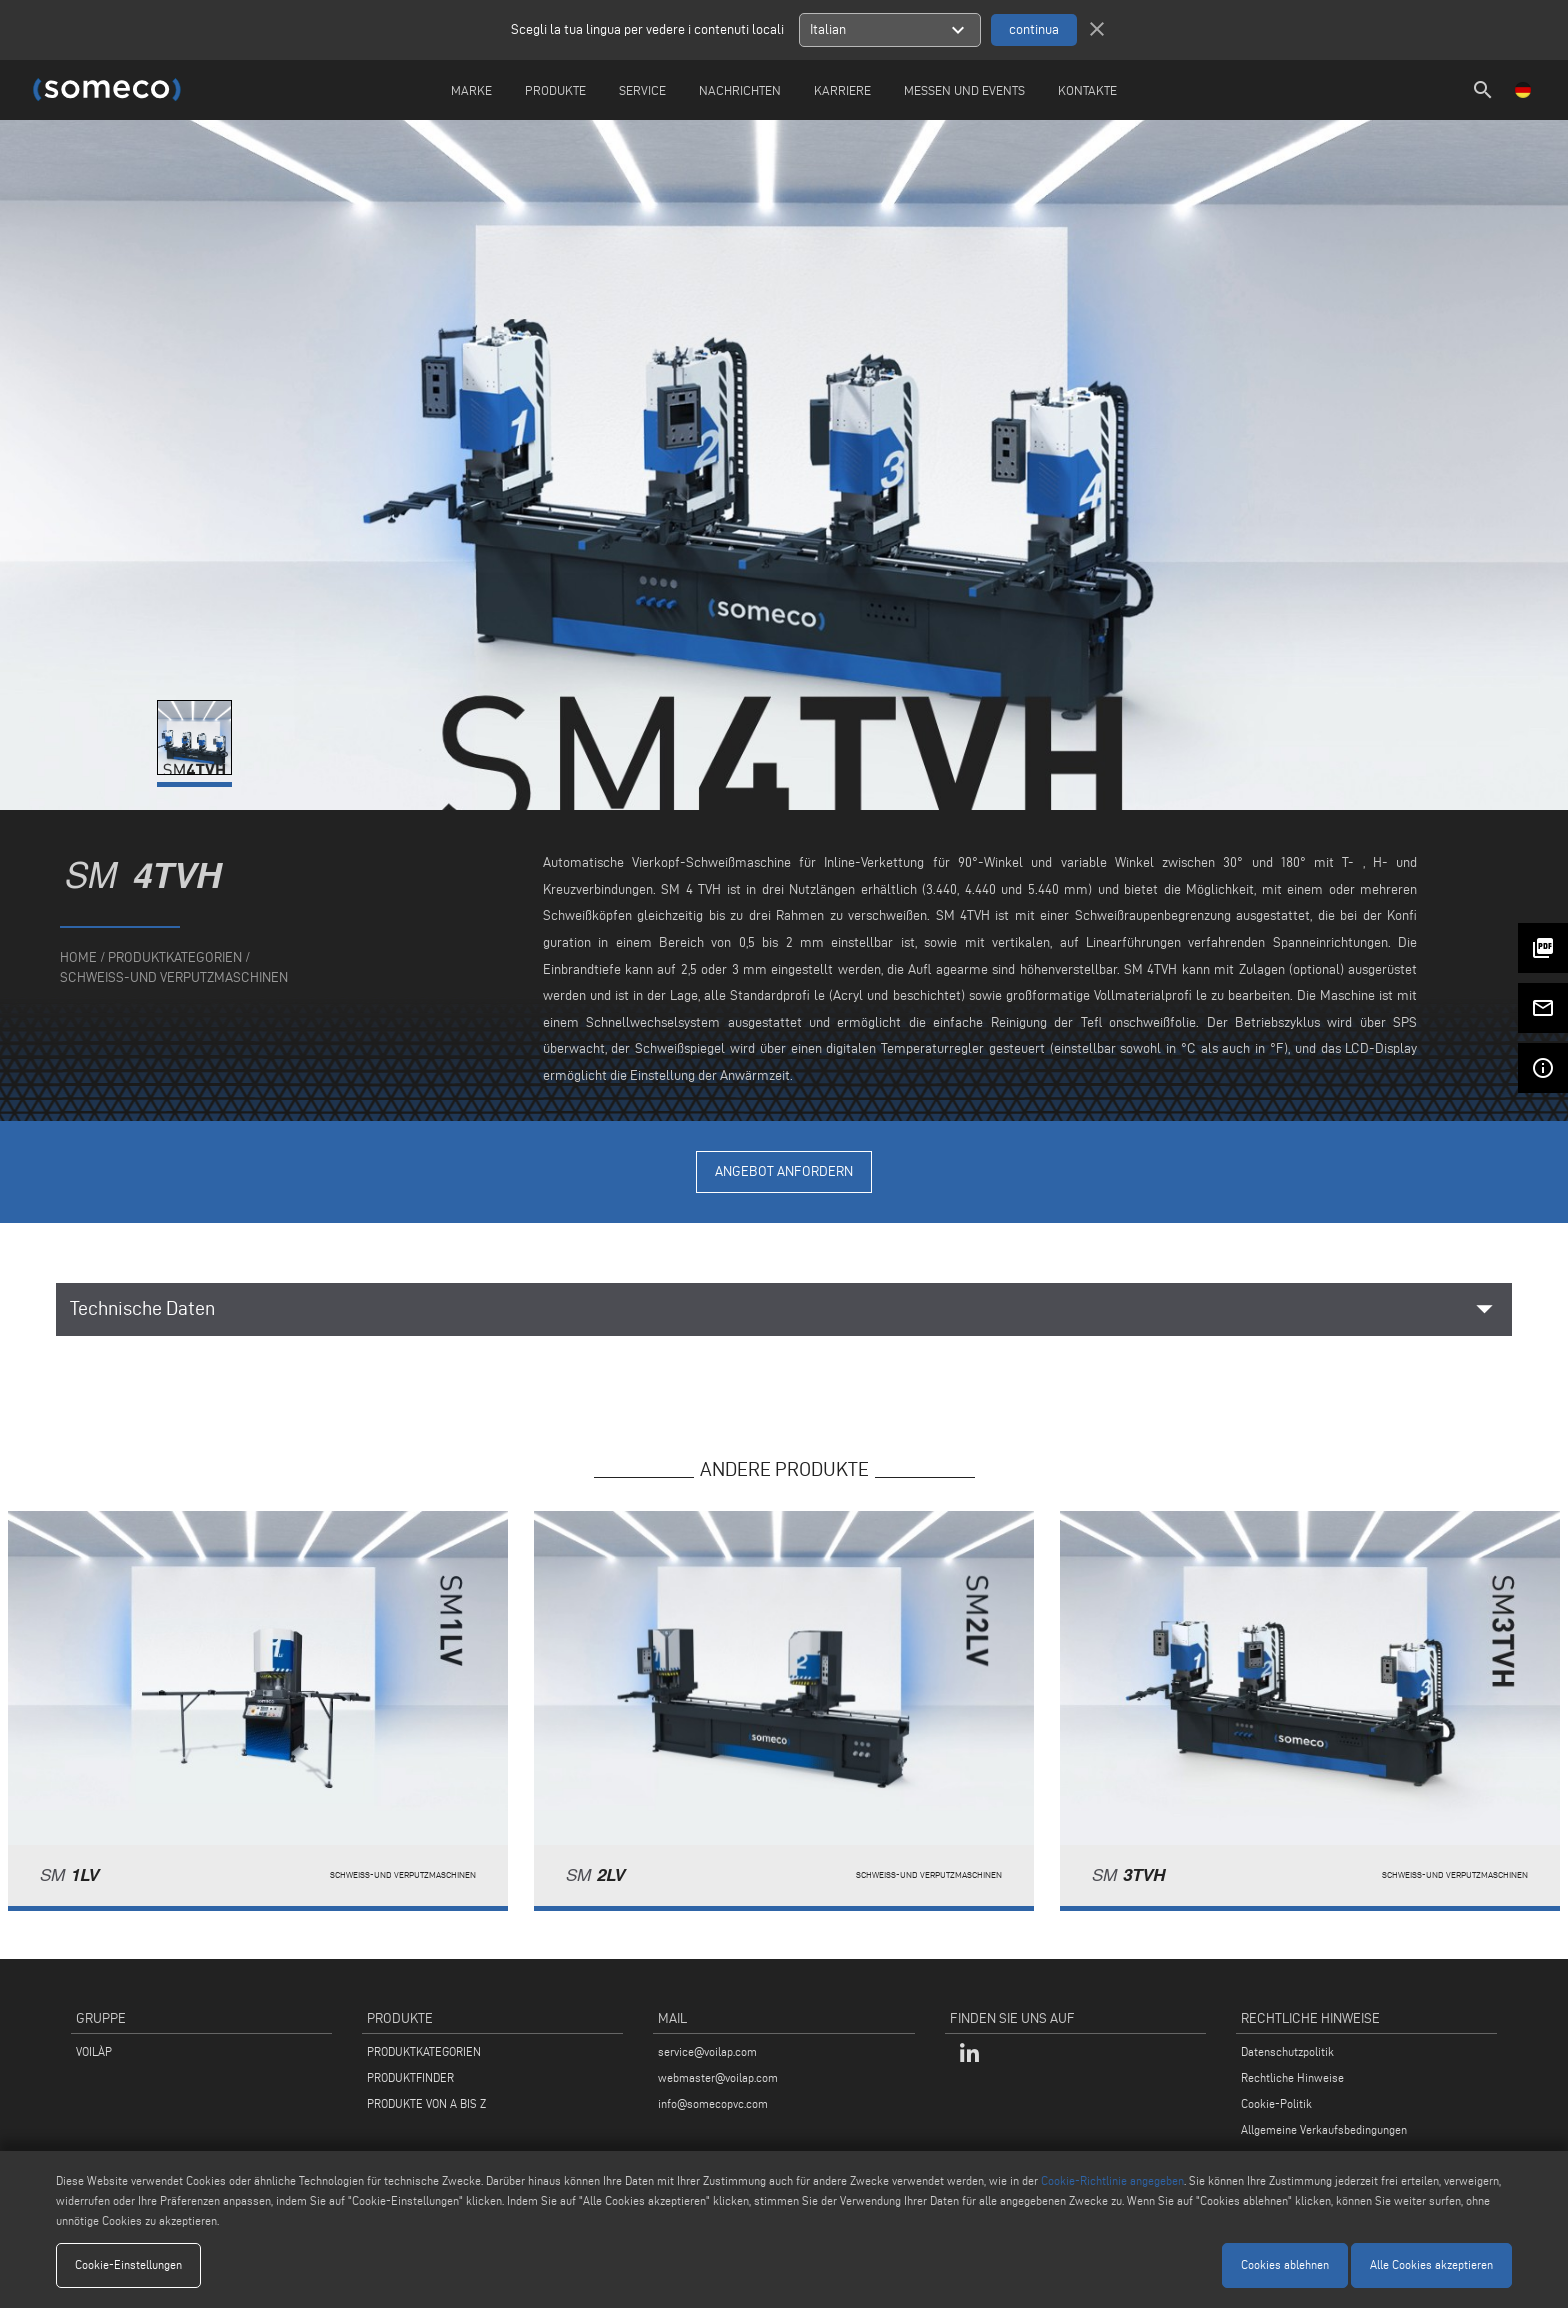  Describe the element at coordinates (784, 1171) in the screenshot. I see `Angebot anfordern` at that location.